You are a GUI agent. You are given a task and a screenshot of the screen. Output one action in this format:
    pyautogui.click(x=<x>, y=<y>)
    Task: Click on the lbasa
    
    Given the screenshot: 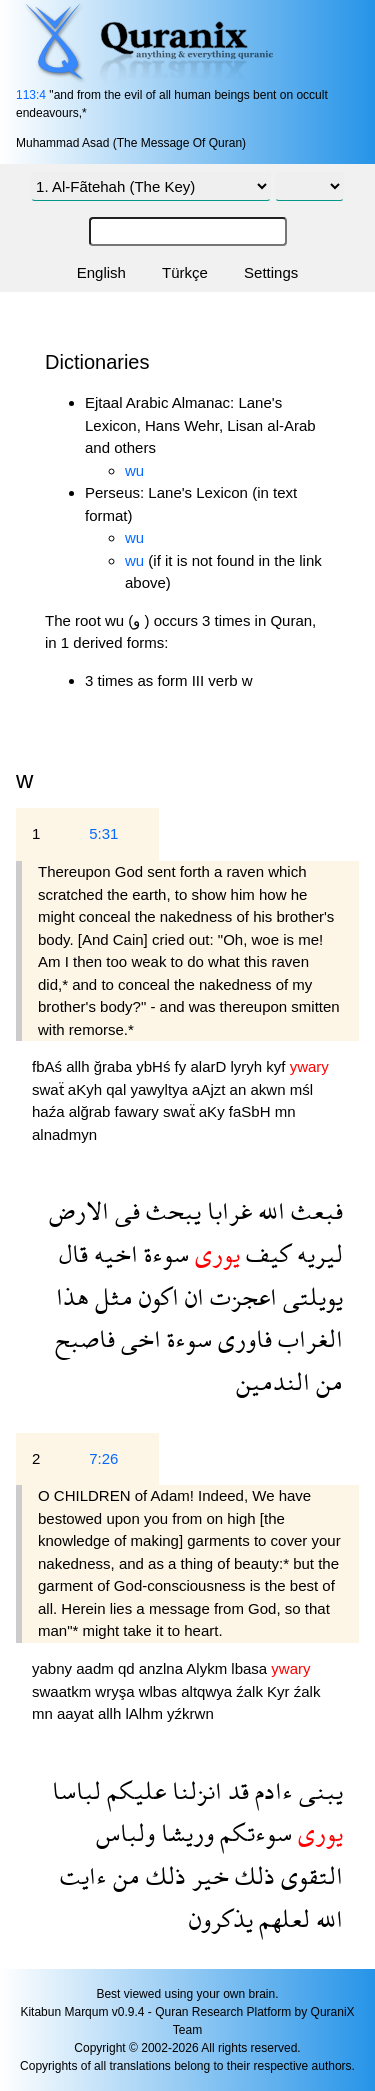 What is the action you would take?
    pyautogui.click(x=251, y=1668)
    